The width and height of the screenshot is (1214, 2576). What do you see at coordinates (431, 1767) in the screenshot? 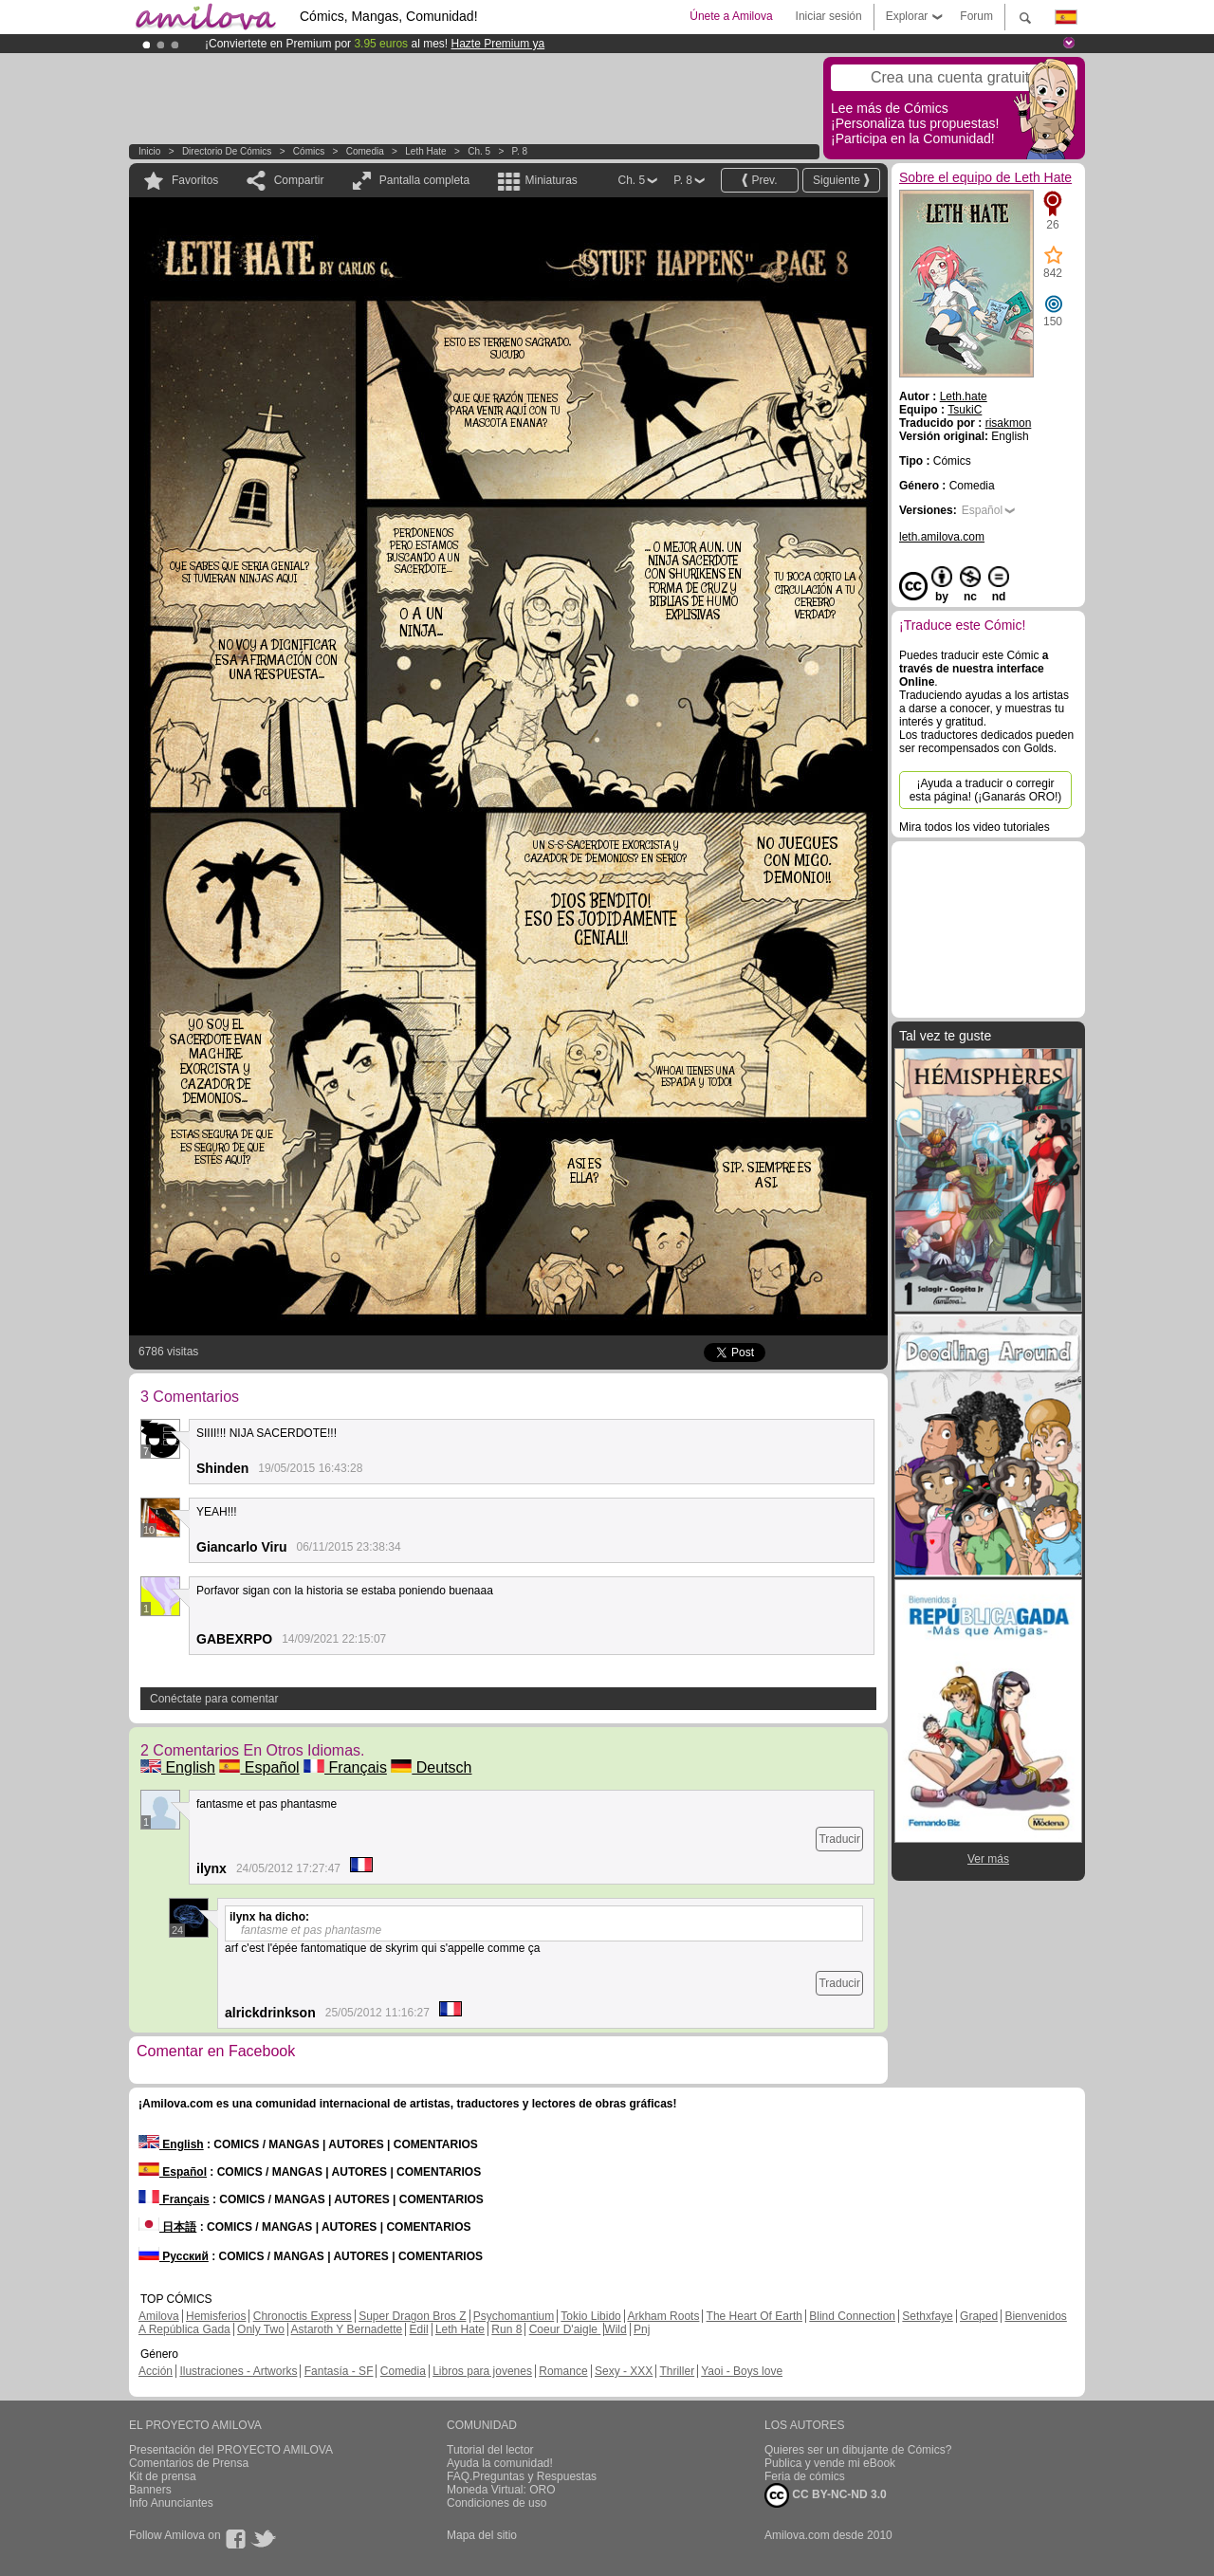
I see `Deutsch` at bounding box center [431, 1767].